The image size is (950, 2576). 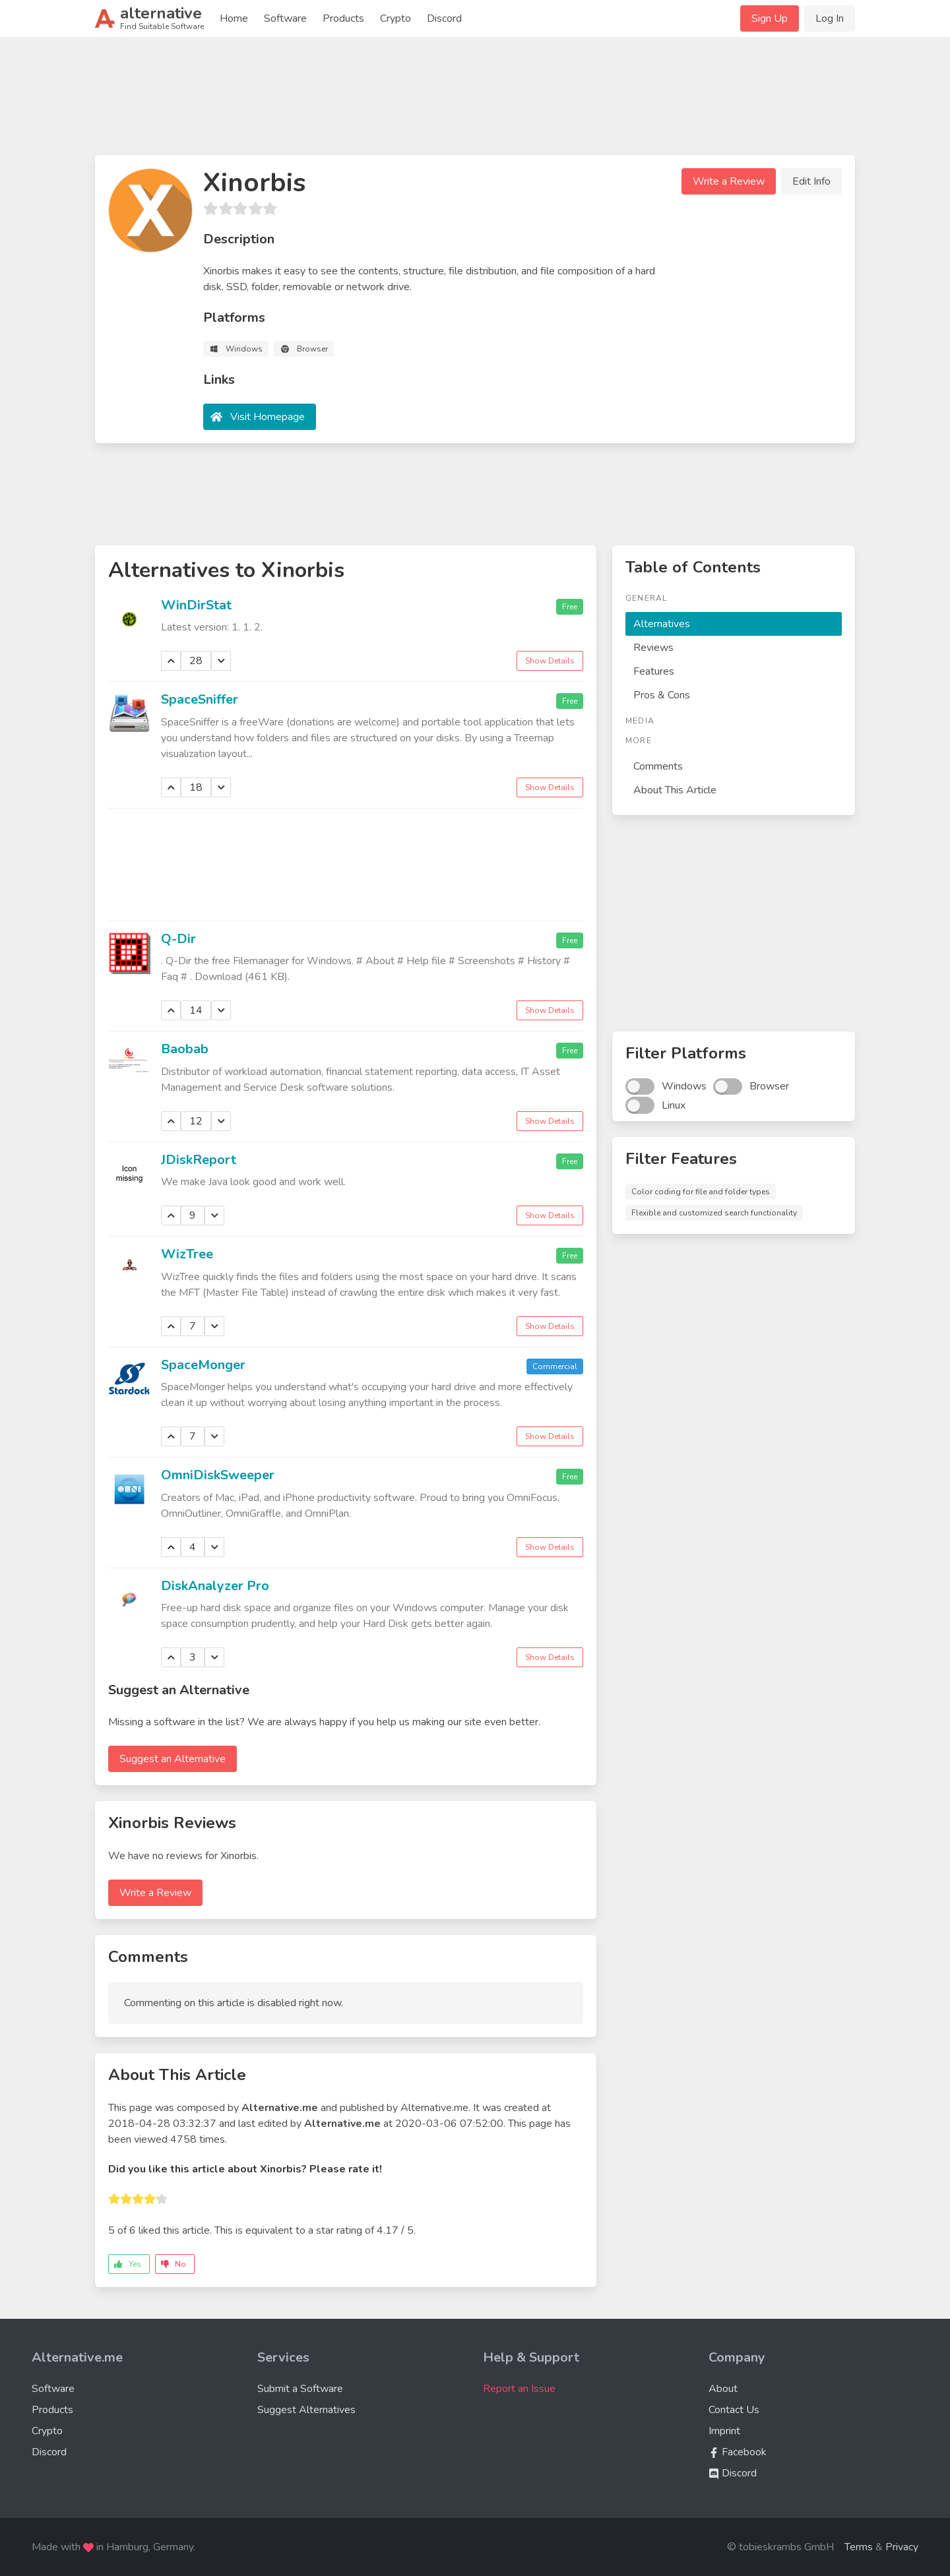 What do you see at coordinates (215, 1586) in the screenshot?
I see `DiskAnalyzer Pro` at bounding box center [215, 1586].